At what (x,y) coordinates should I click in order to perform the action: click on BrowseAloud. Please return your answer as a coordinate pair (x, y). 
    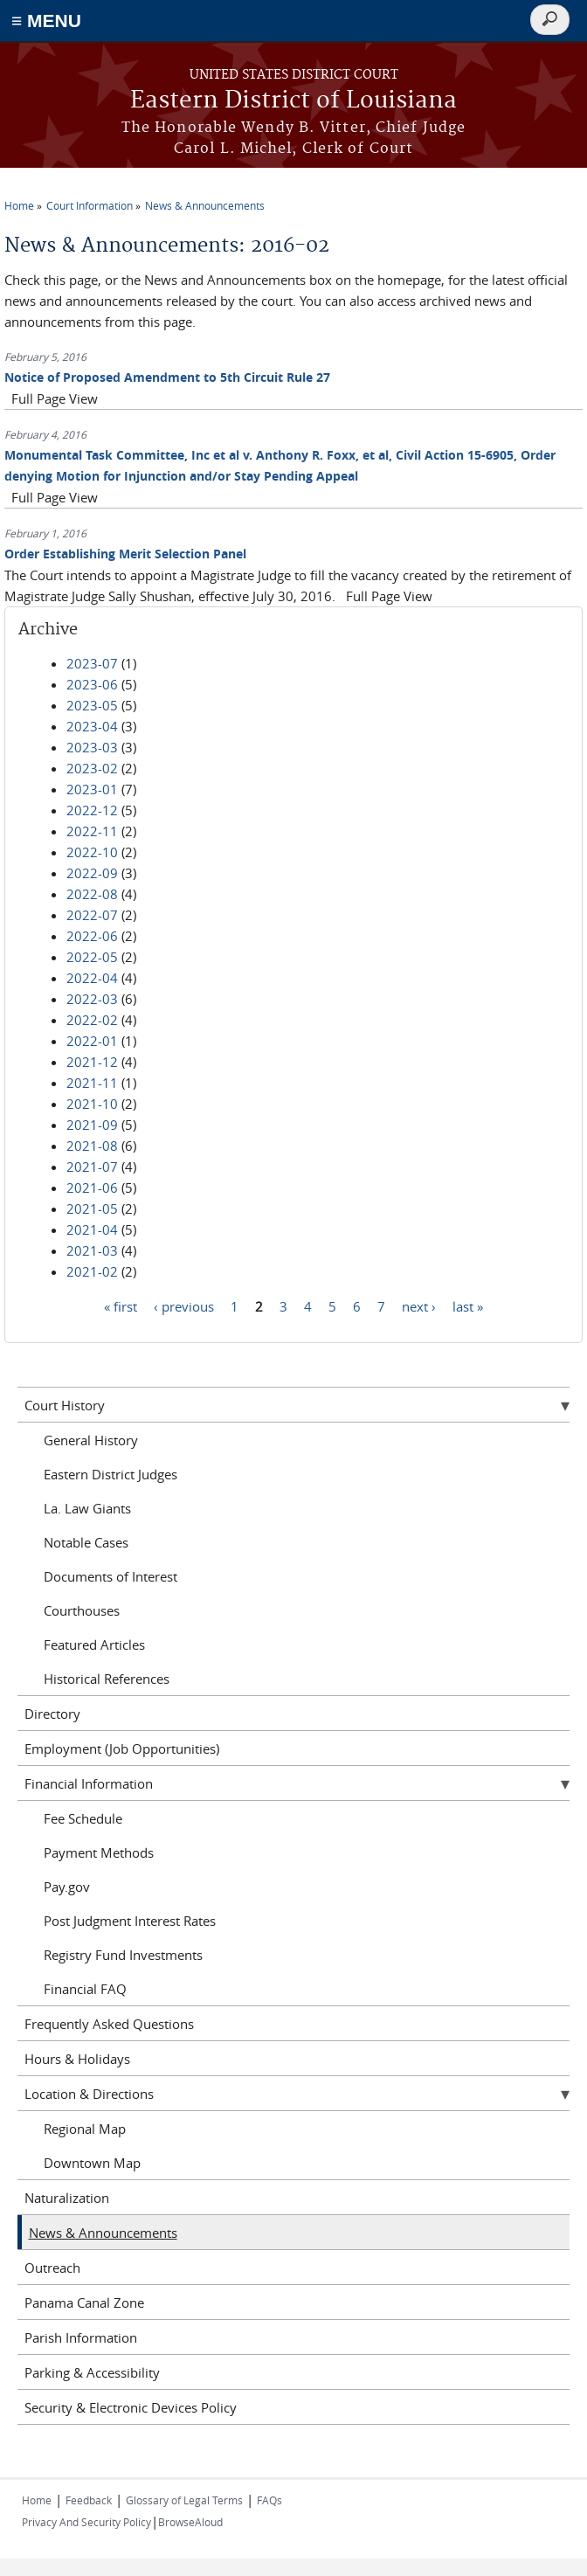
    Looking at the image, I should click on (190, 2522).